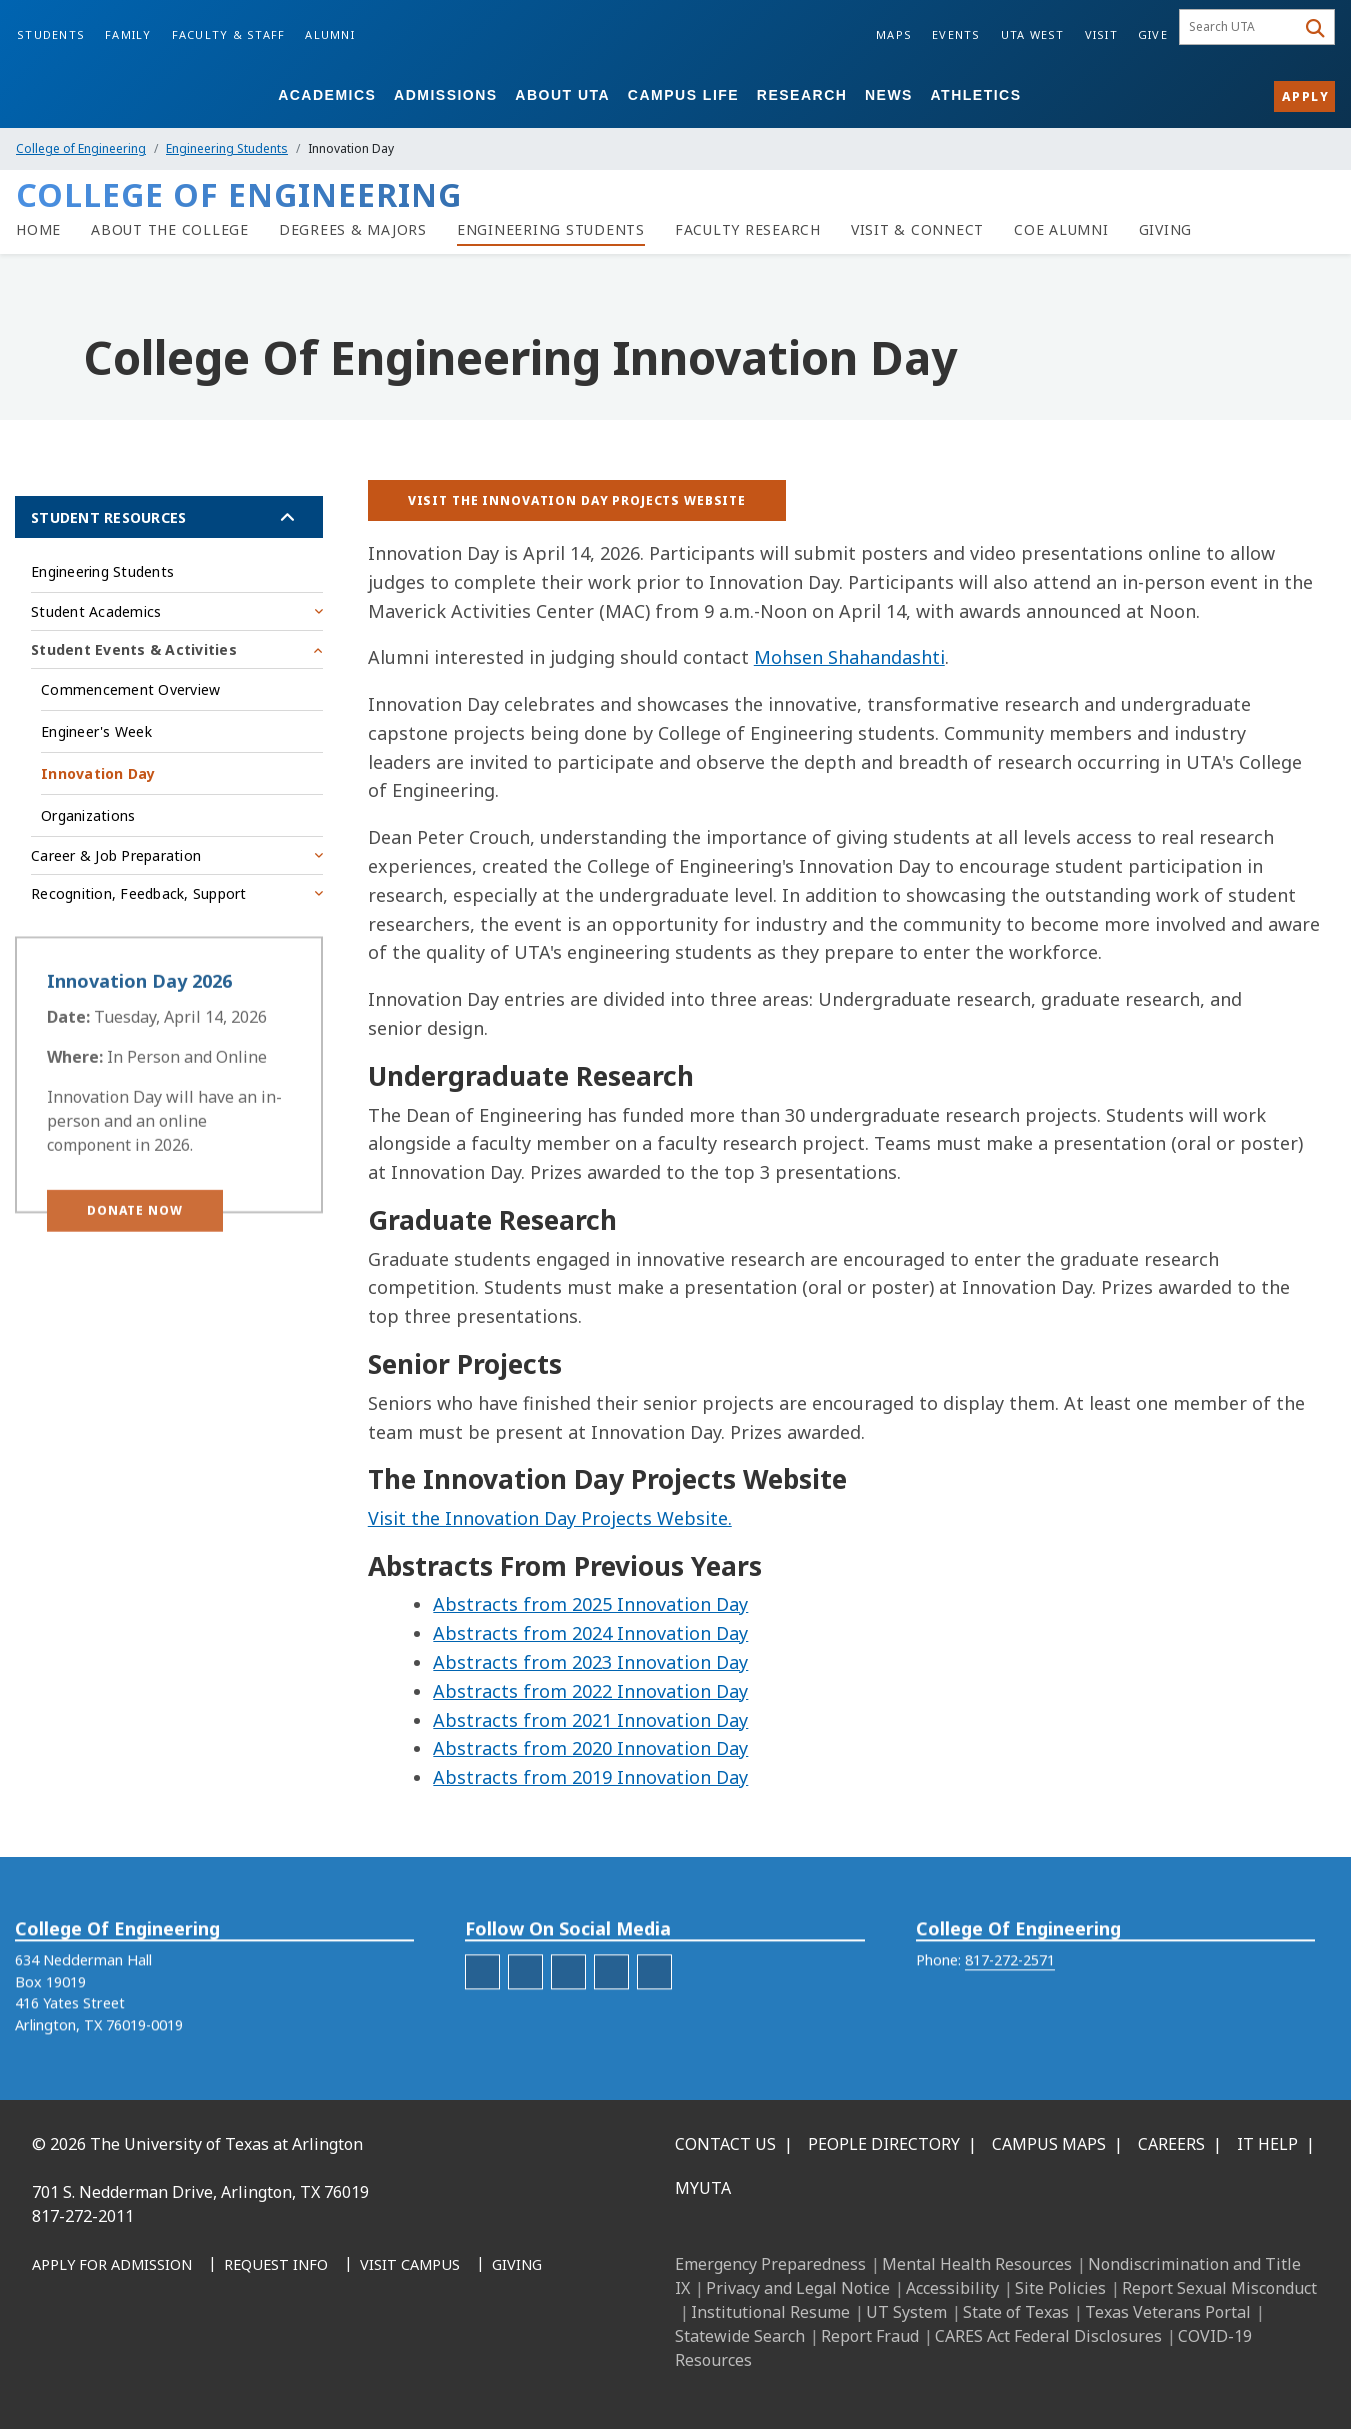 The width and height of the screenshot is (1351, 2429). What do you see at coordinates (330, 34) in the screenshot?
I see `Alumni` at bounding box center [330, 34].